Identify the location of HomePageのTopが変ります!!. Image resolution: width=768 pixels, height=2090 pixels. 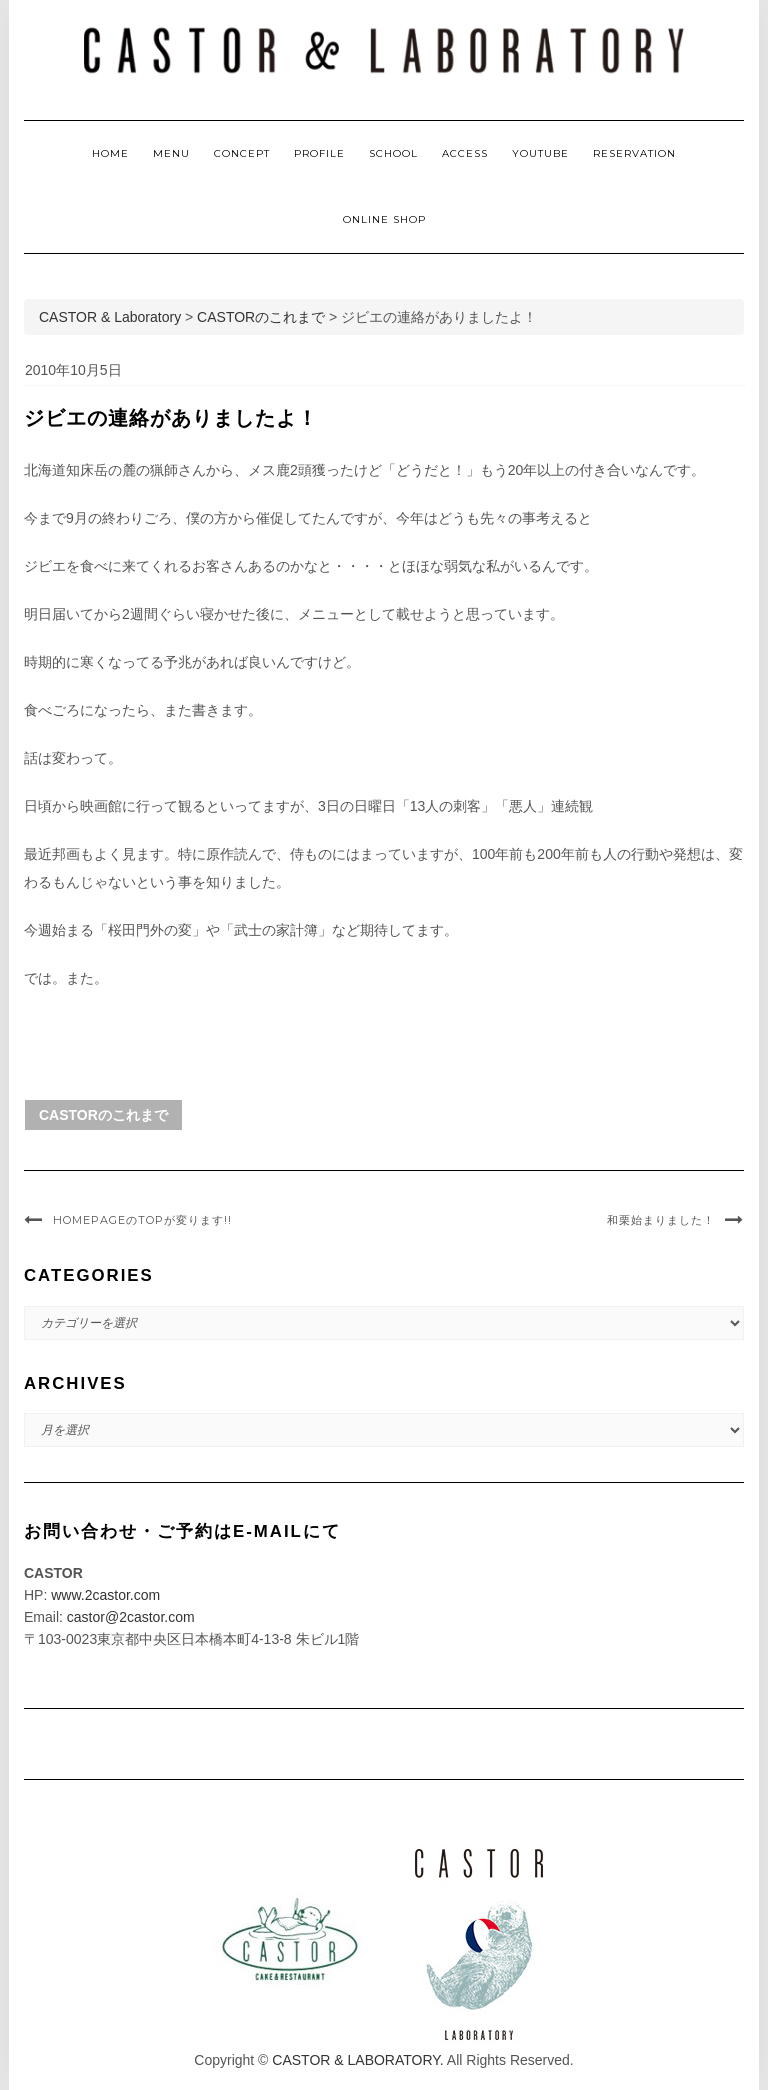
(142, 1220).